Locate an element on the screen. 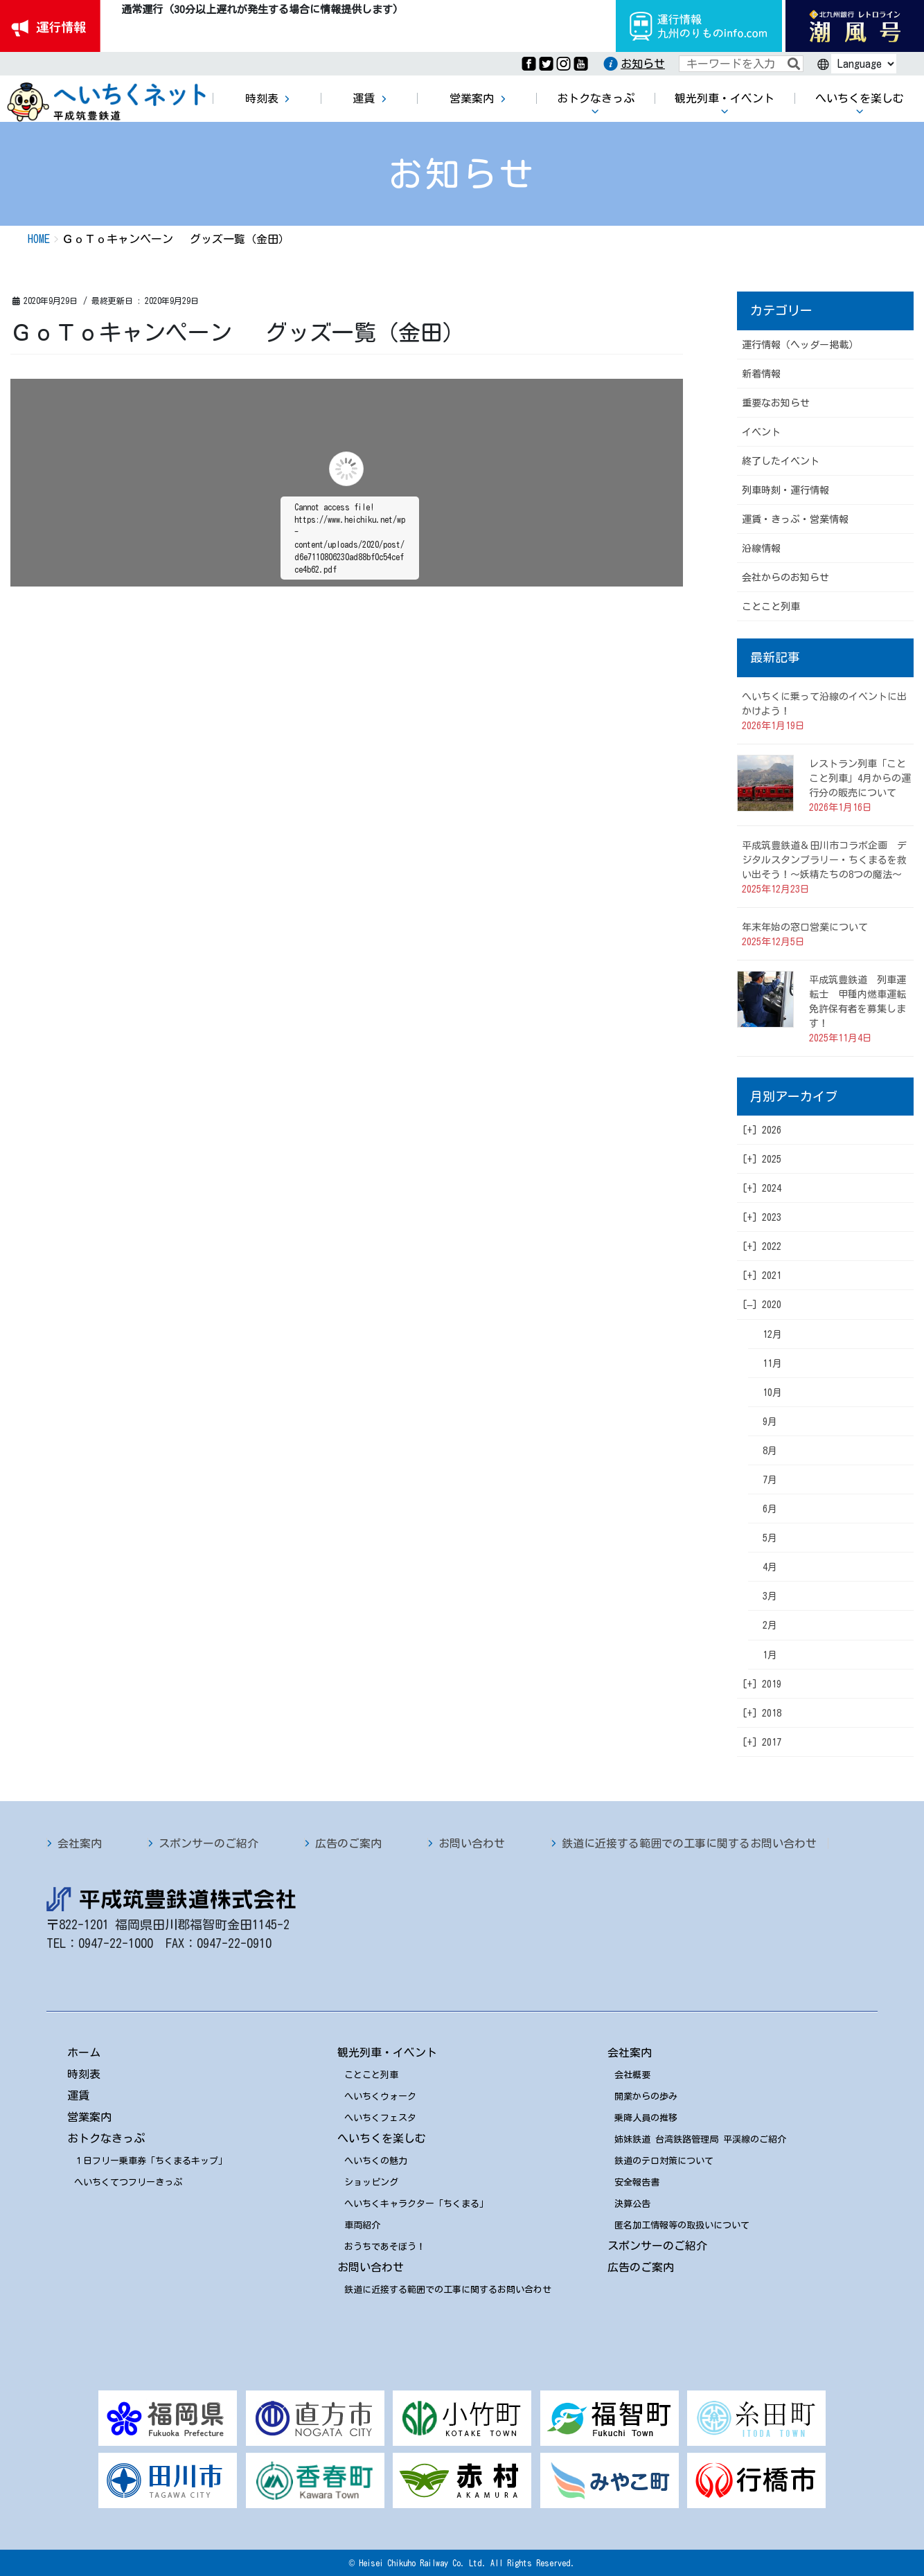 This screenshot has width=924, height=2576. 列車時刻・運行情報 is located at coordinates (785, 490).